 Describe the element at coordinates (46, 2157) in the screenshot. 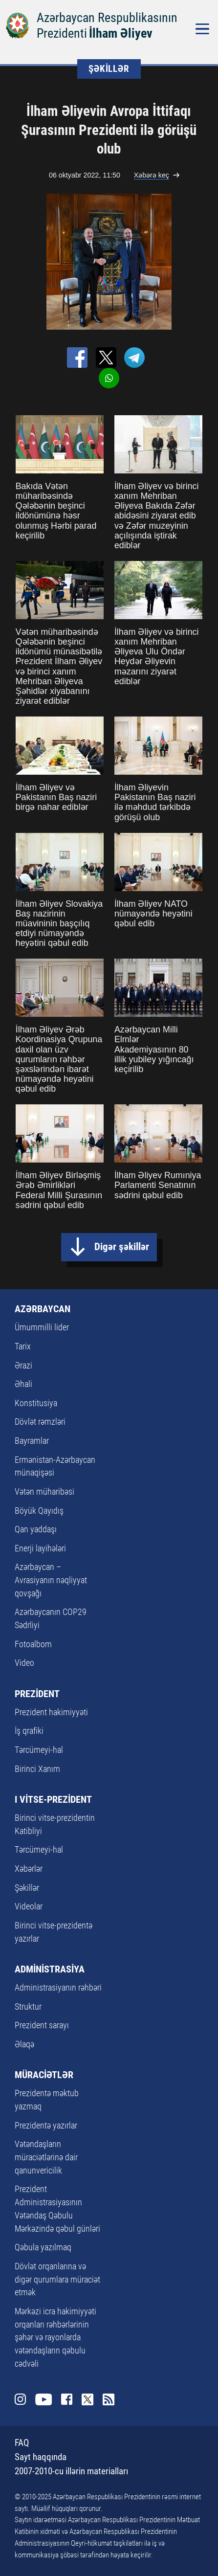

I see `Vətəndaşların müraciətlərinə dair qanunvericilik` at that location.